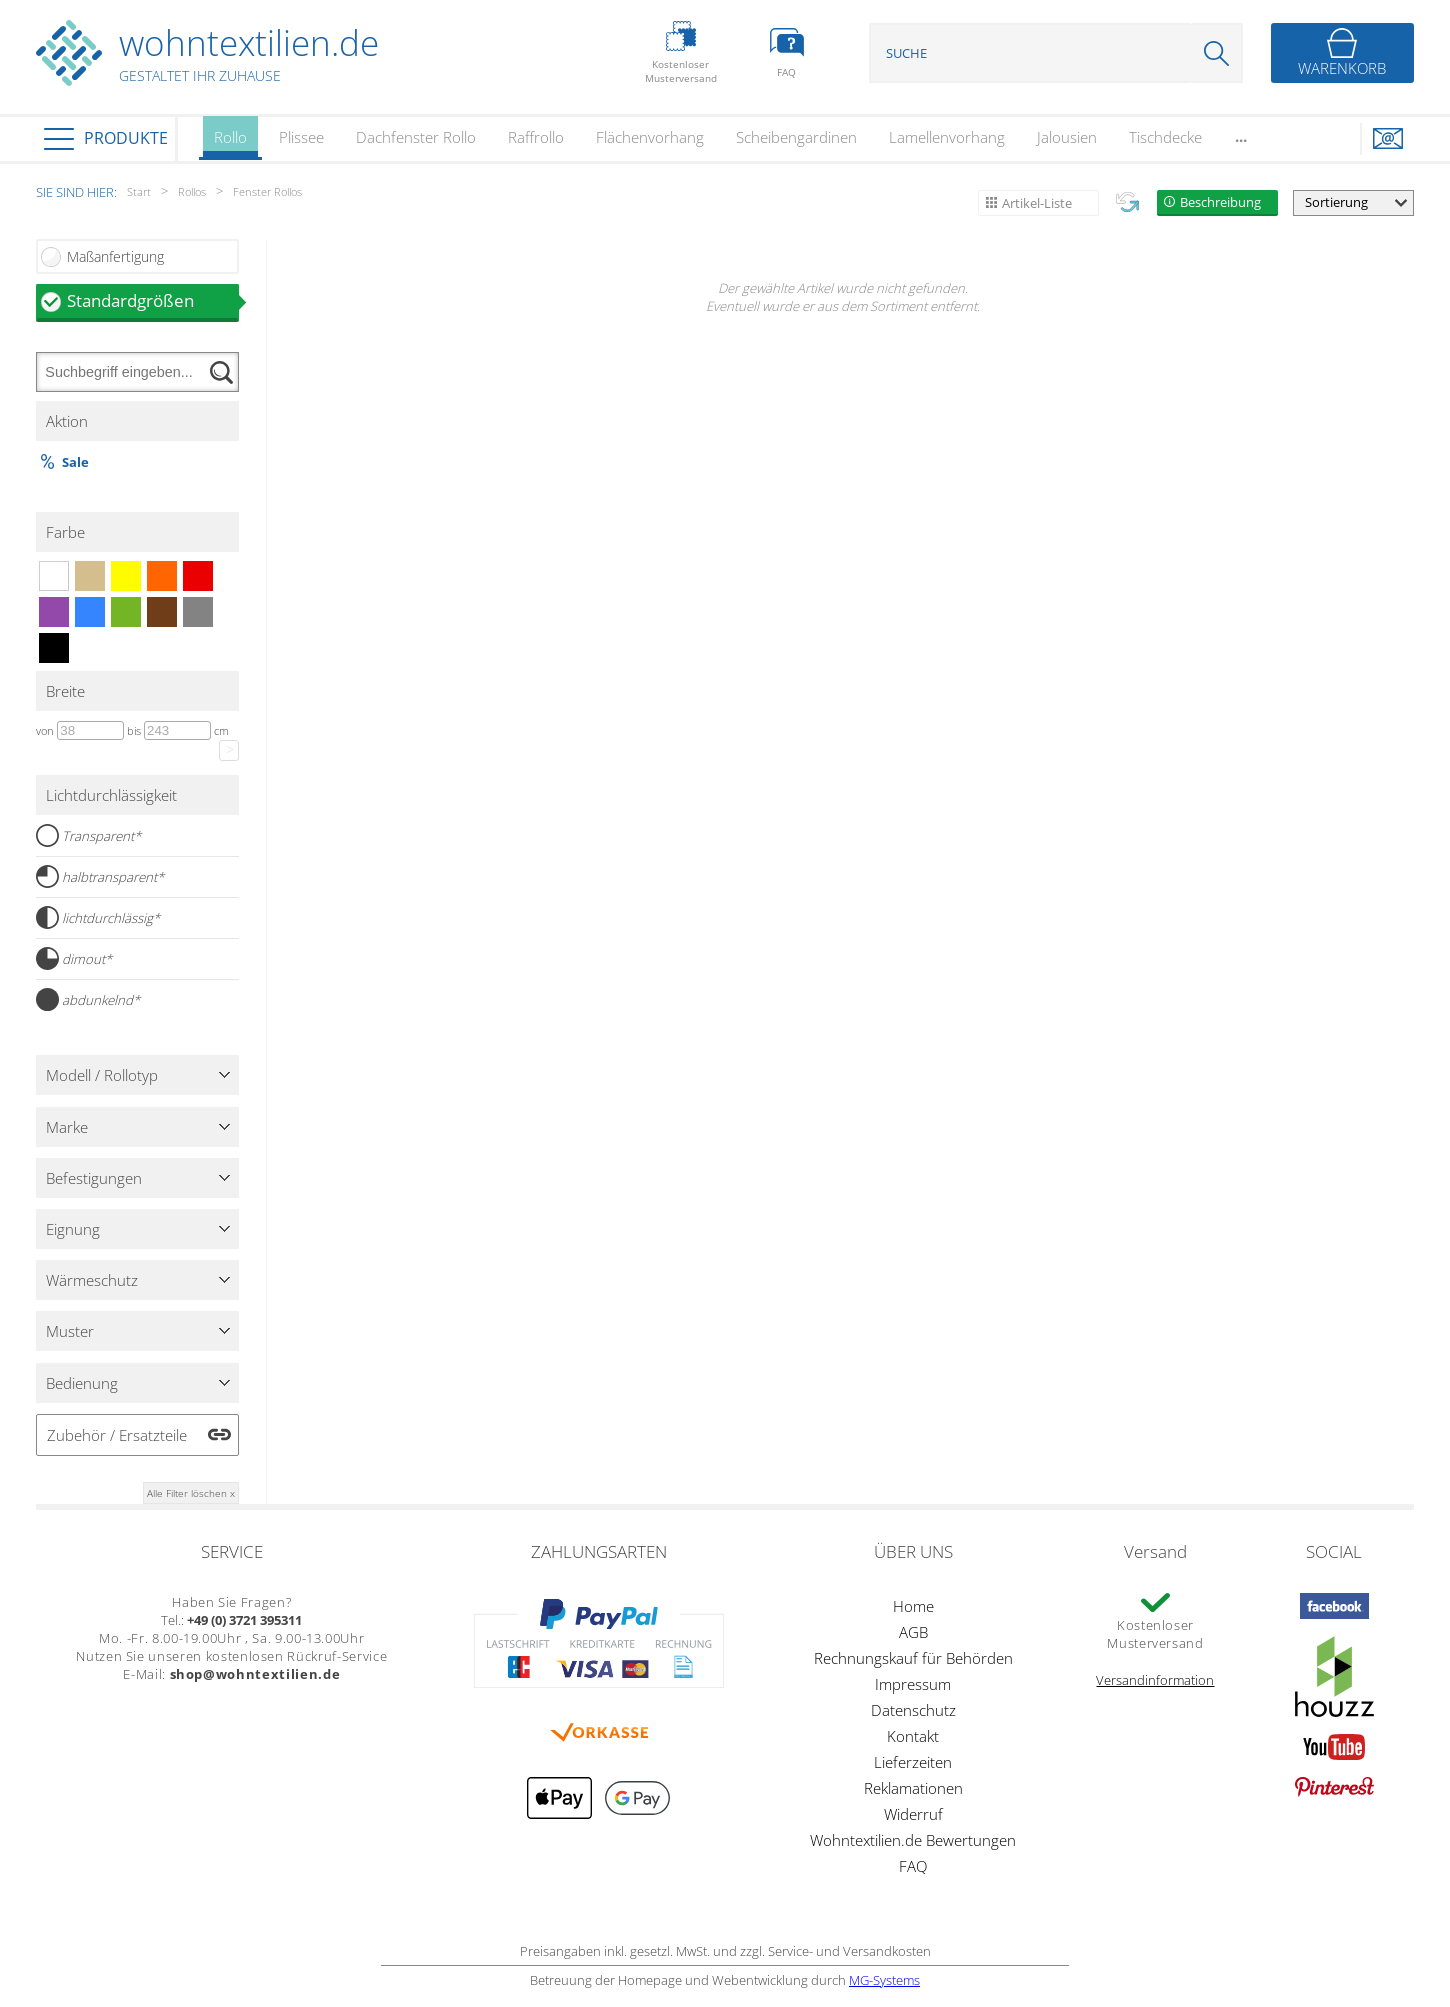  I want to click on Kontakt, so click(913, 1736).